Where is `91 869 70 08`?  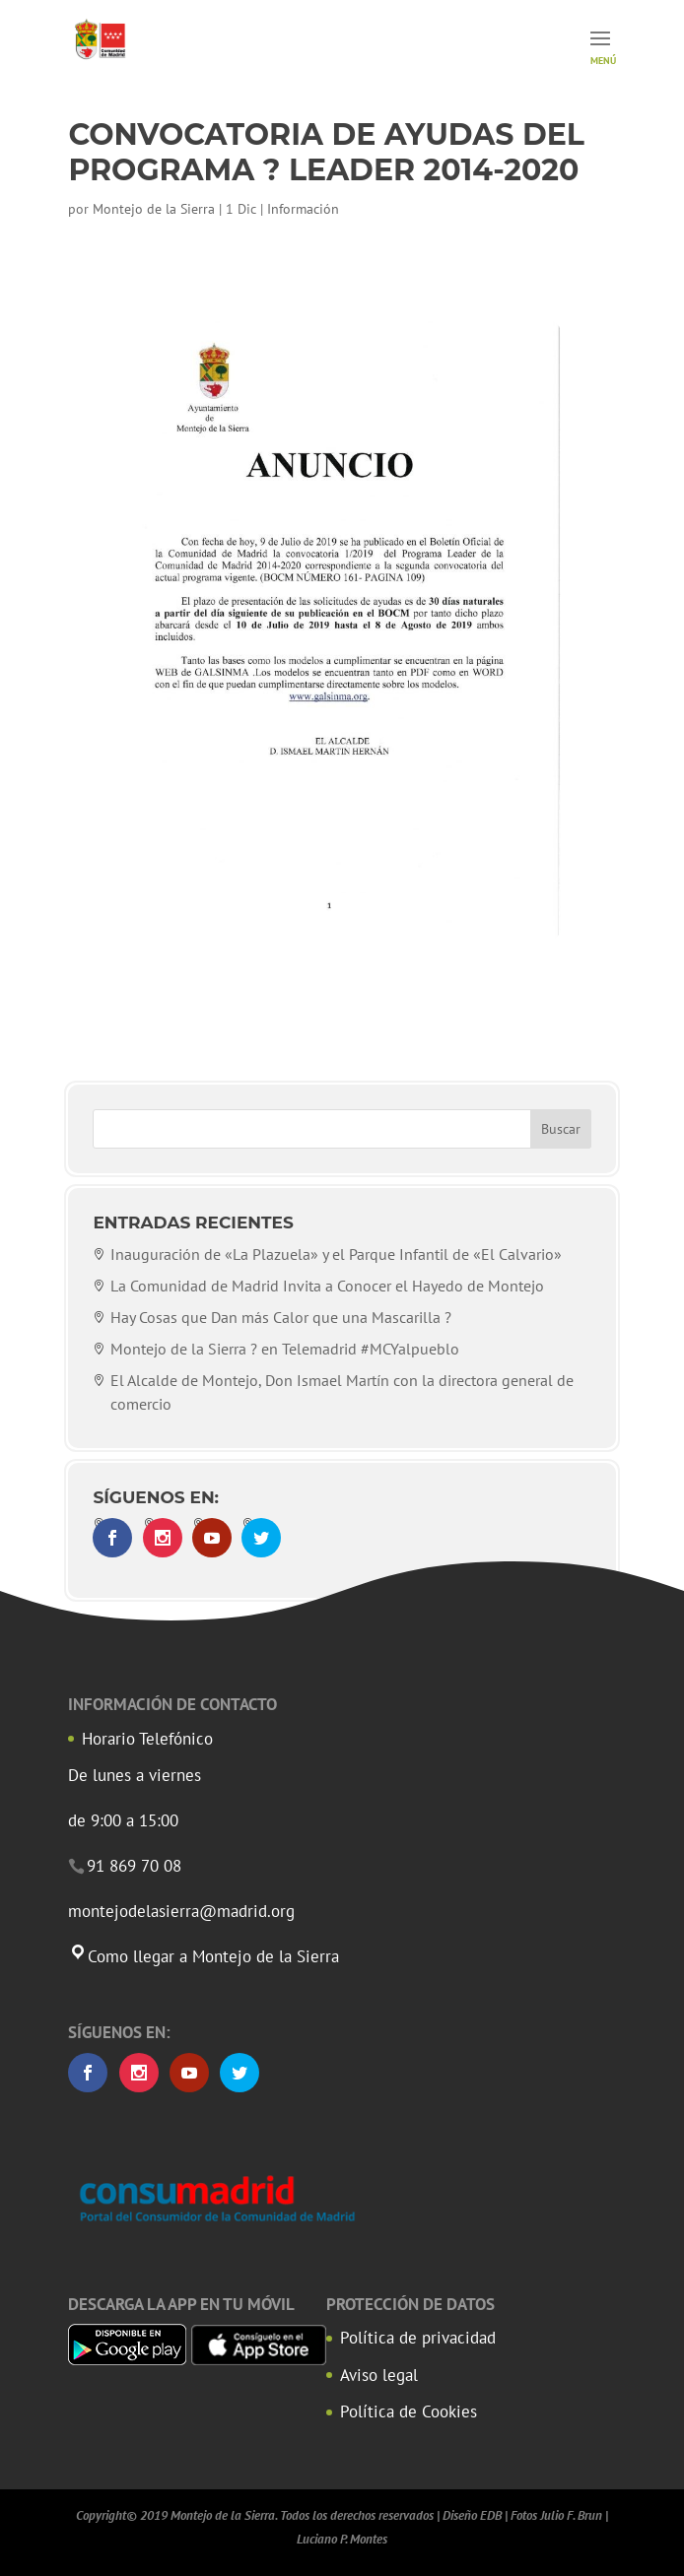 91 869 70 08 is located at coordinates (134, 1866).